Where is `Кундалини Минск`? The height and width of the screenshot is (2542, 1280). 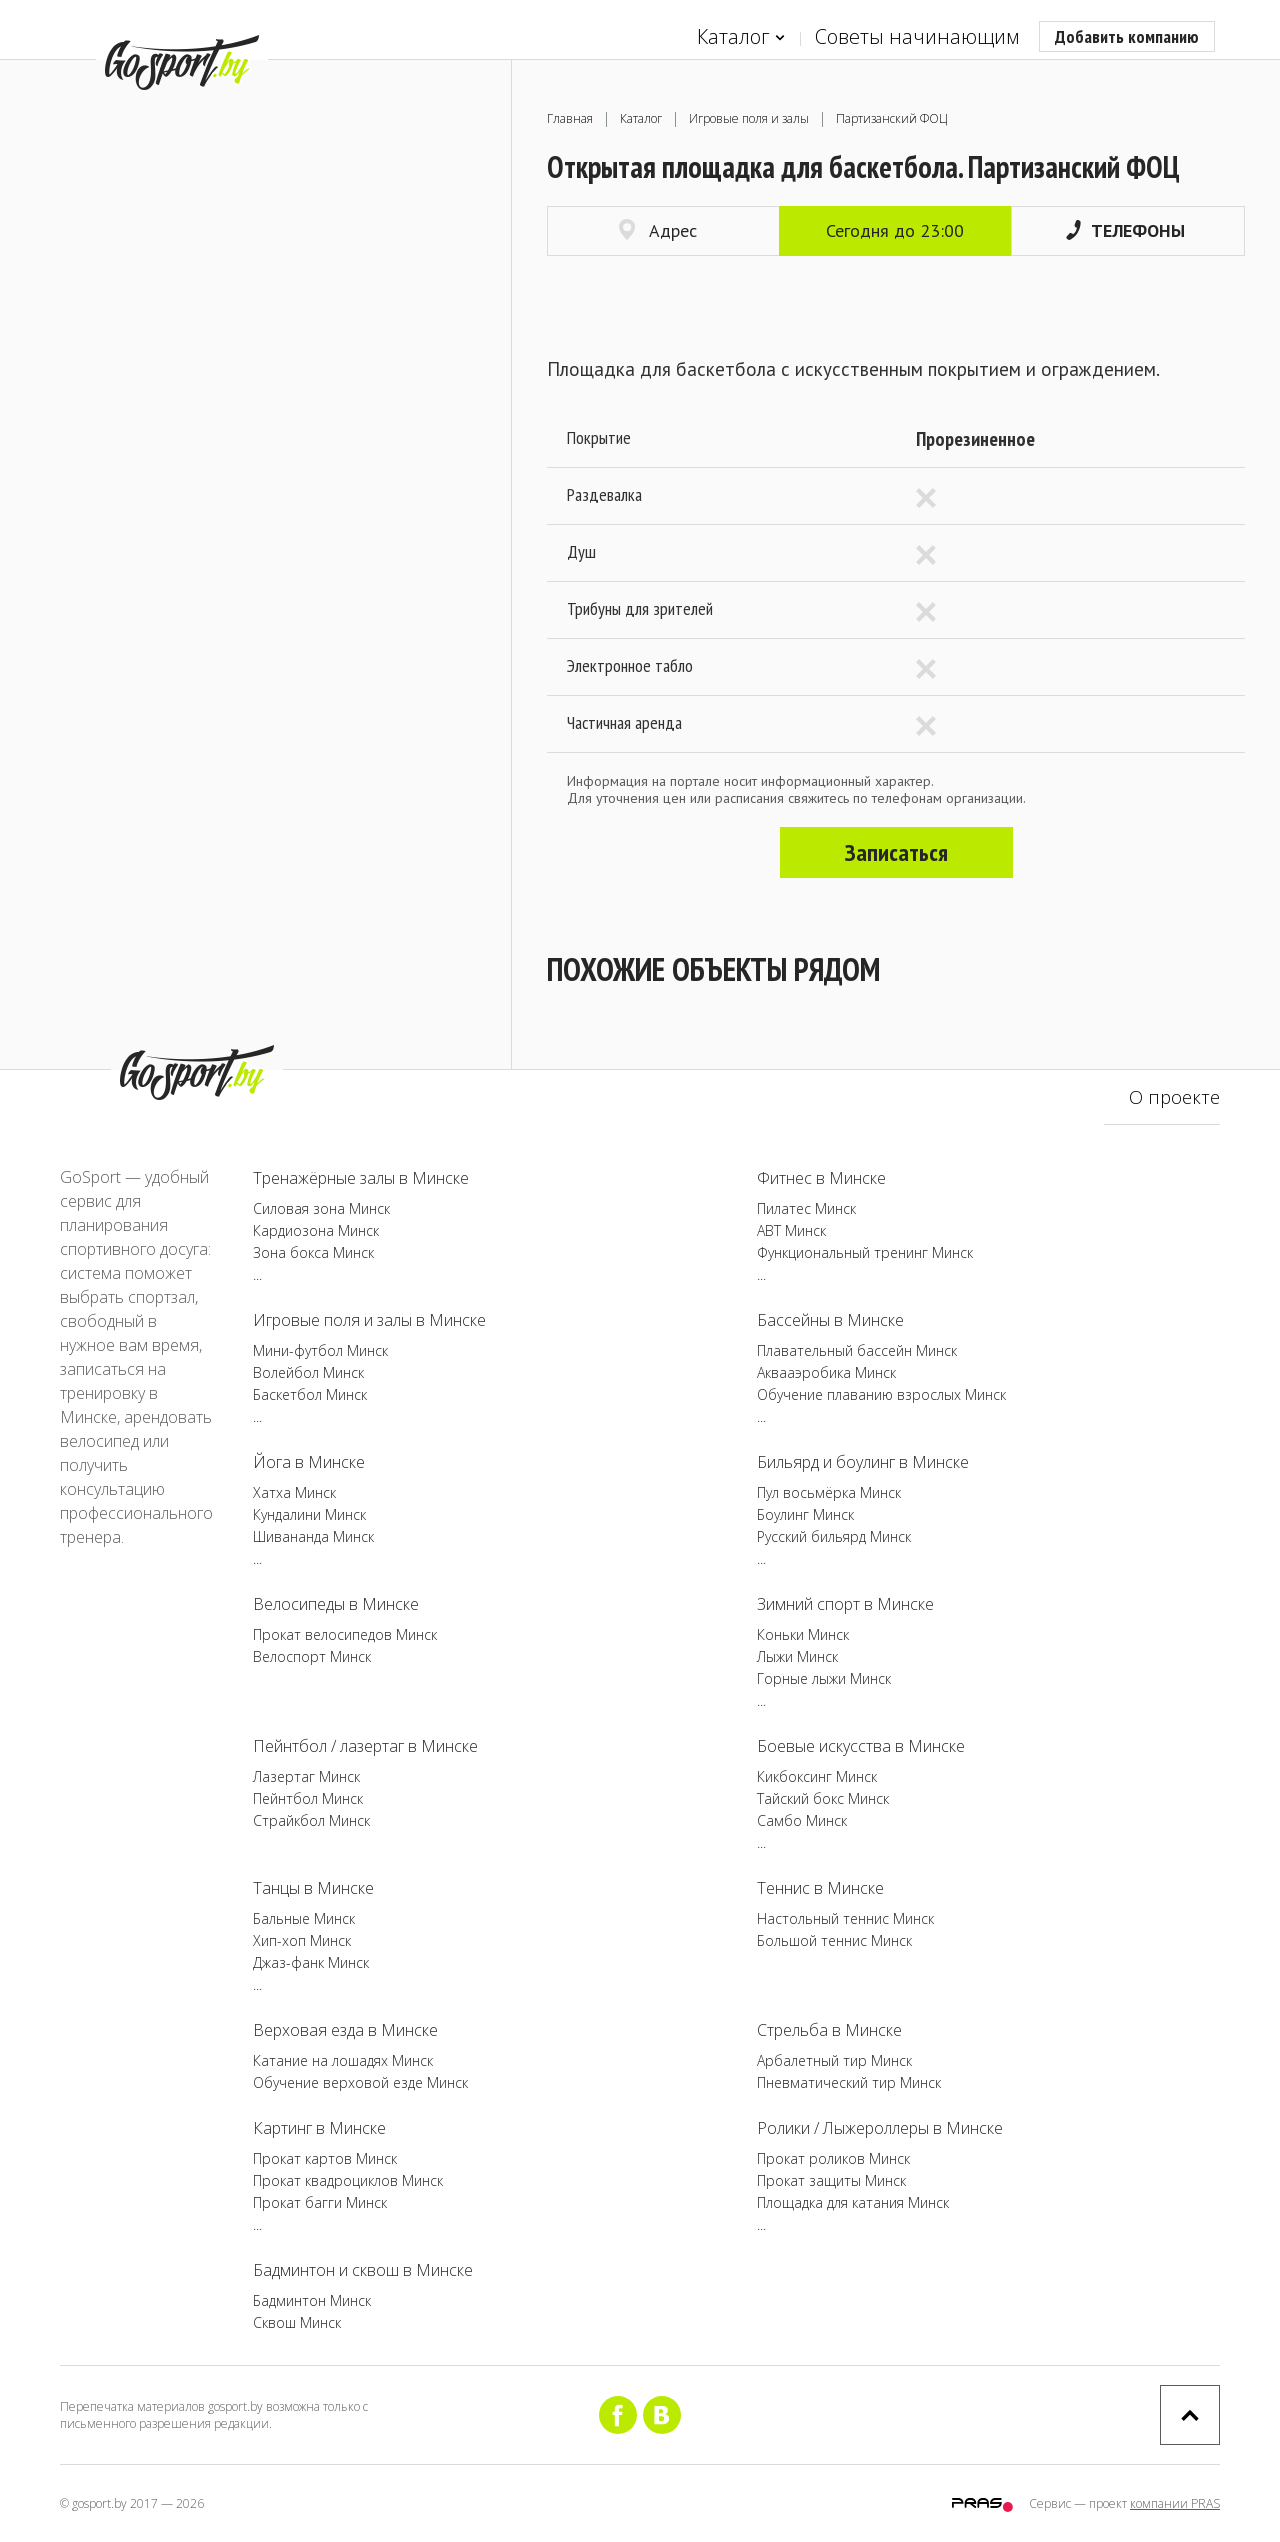
Кундалини Минск is located at coordinates (309, 1514).